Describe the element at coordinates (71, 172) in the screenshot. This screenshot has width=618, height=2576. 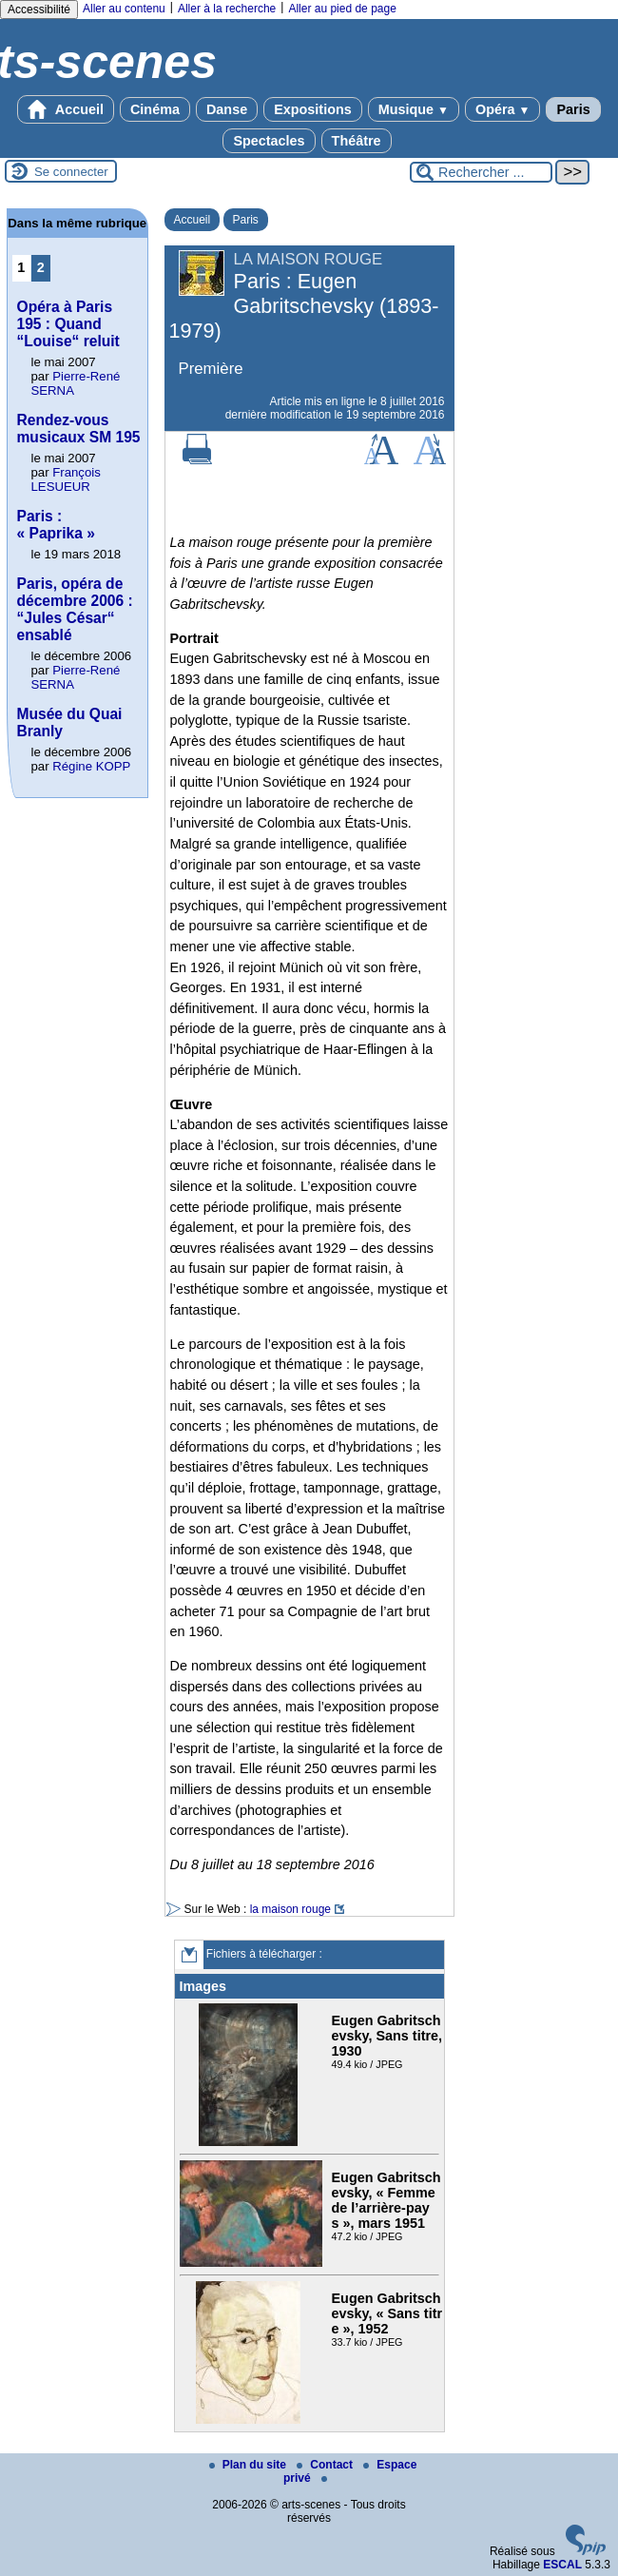
I see `Se connecter` at that location.